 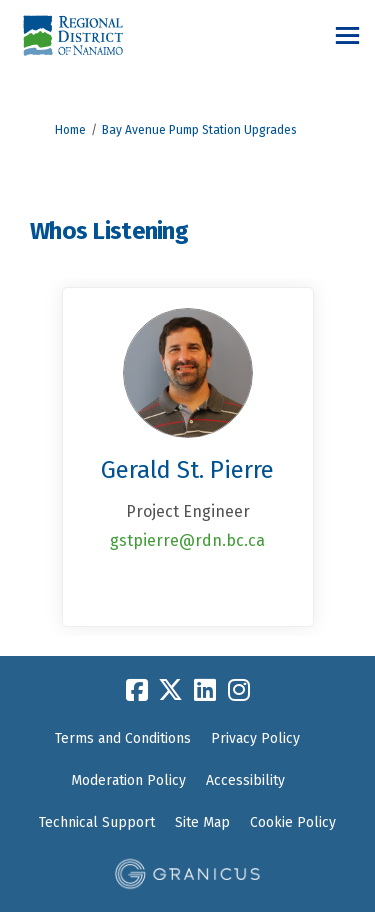 I want to click on [toggle main menu], so click(x=347, y=35).